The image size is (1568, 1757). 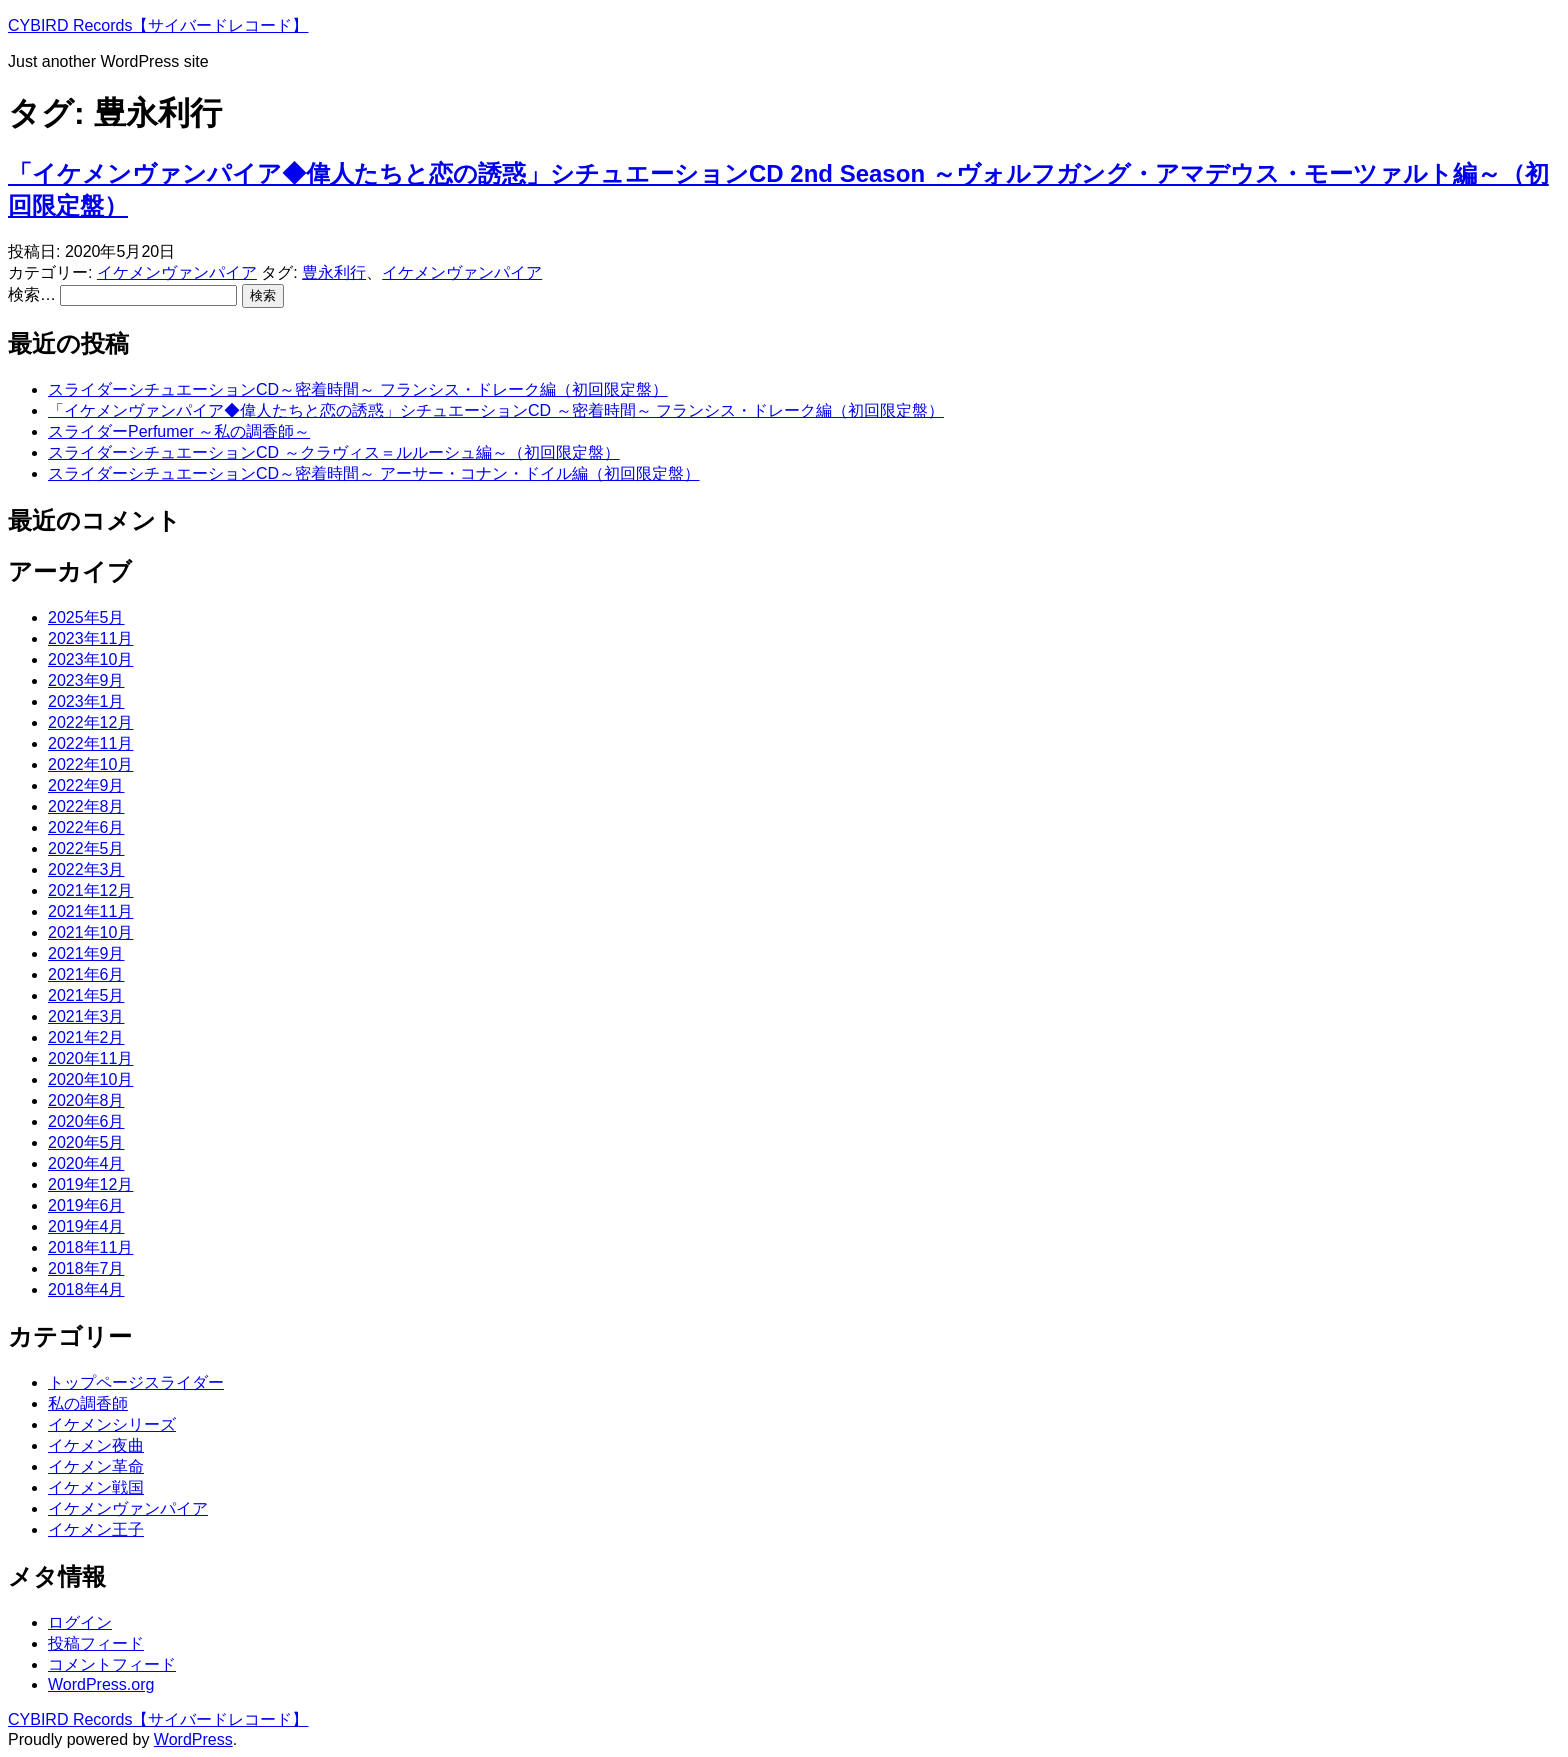 What do you see at coordinates (86, 1205) in the screenshot?
I see `2019年6月` at bounding box center [86, 1205].